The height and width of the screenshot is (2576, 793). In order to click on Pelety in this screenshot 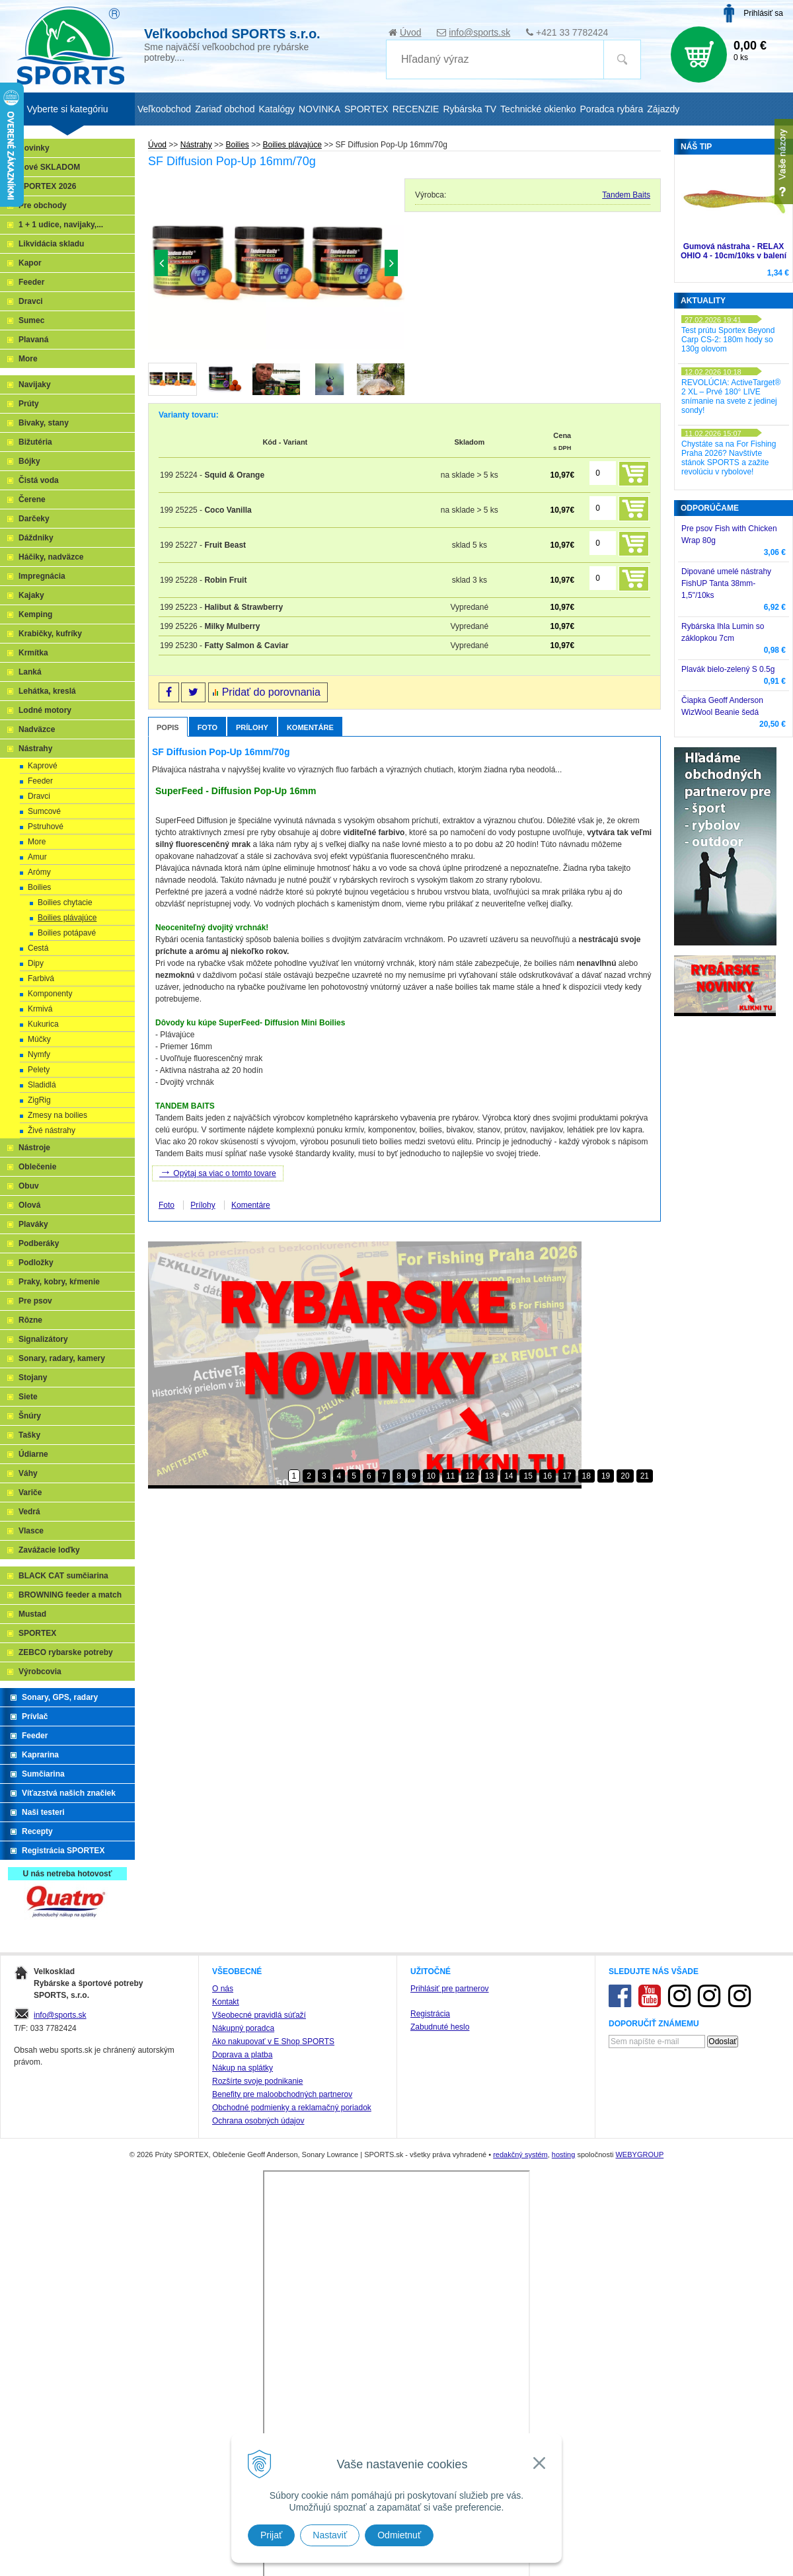, I will do `click(39, 1069)`.